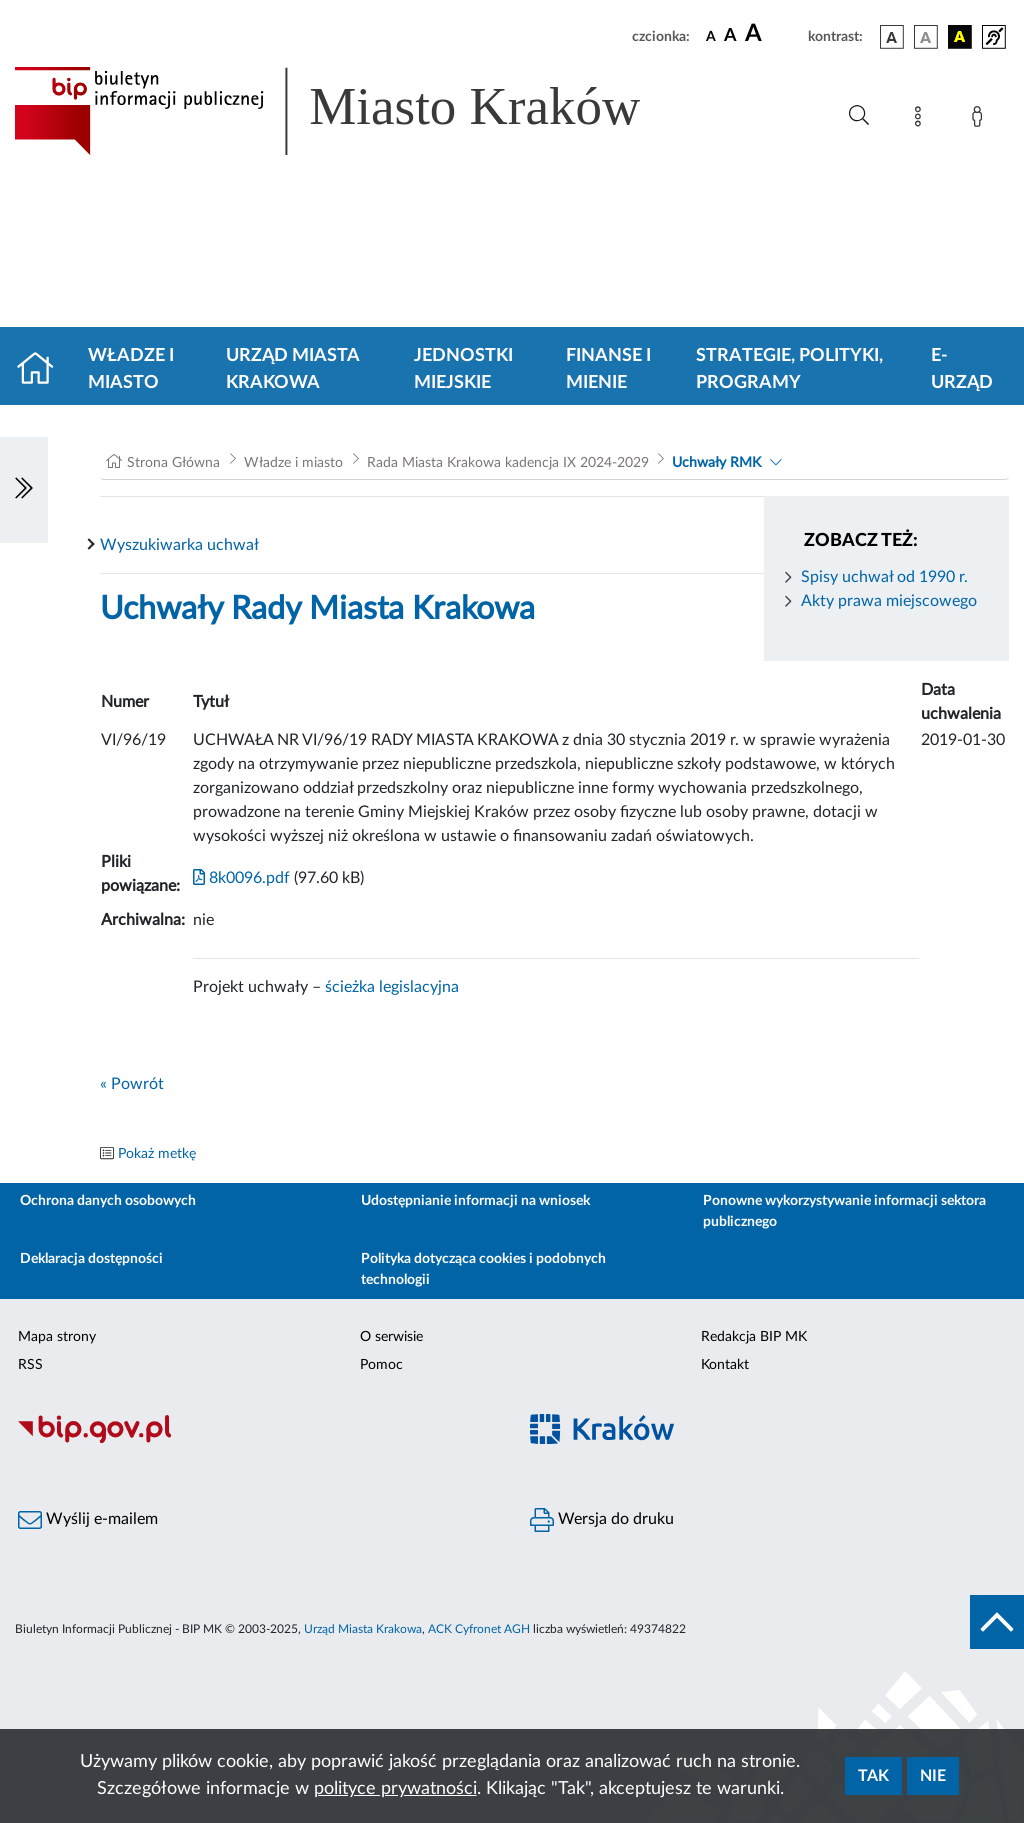 The height and width of the screenshot is (1823, 1024). I want to click on Rada Miasta Krakowa kadencja IX 2024-2029, so click(508, 463).